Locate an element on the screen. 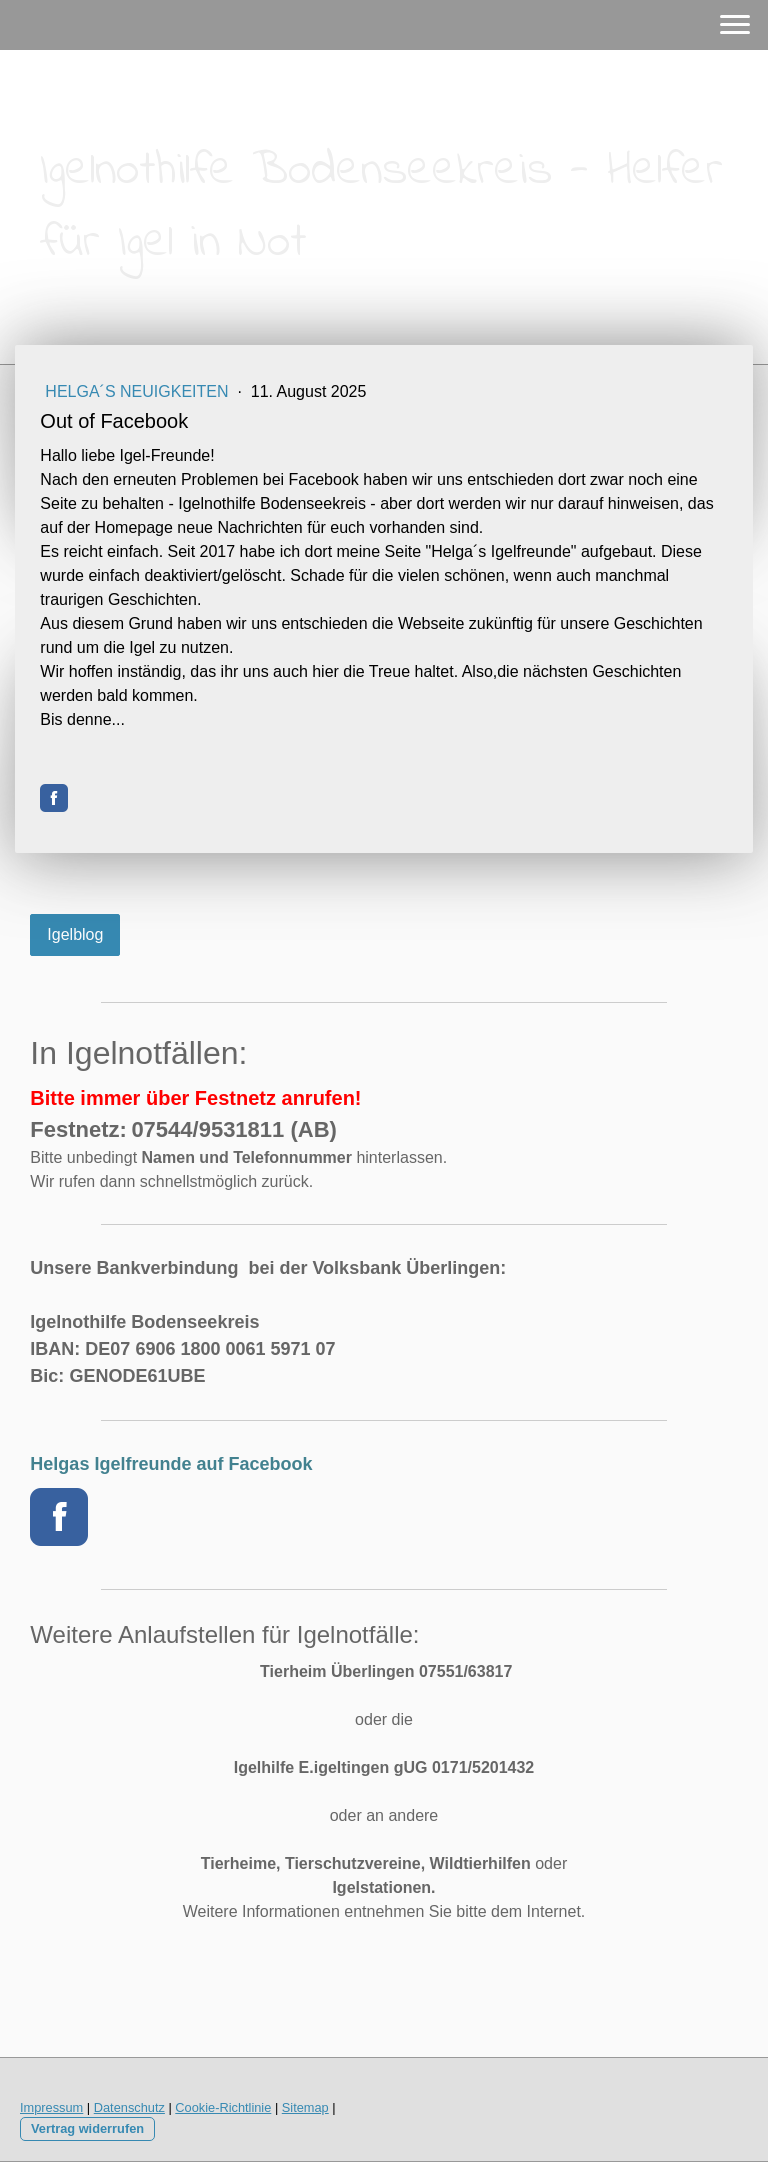 This screenshot has height=2162, width=768. Datenschutz is located at coordinates (129, 2107).